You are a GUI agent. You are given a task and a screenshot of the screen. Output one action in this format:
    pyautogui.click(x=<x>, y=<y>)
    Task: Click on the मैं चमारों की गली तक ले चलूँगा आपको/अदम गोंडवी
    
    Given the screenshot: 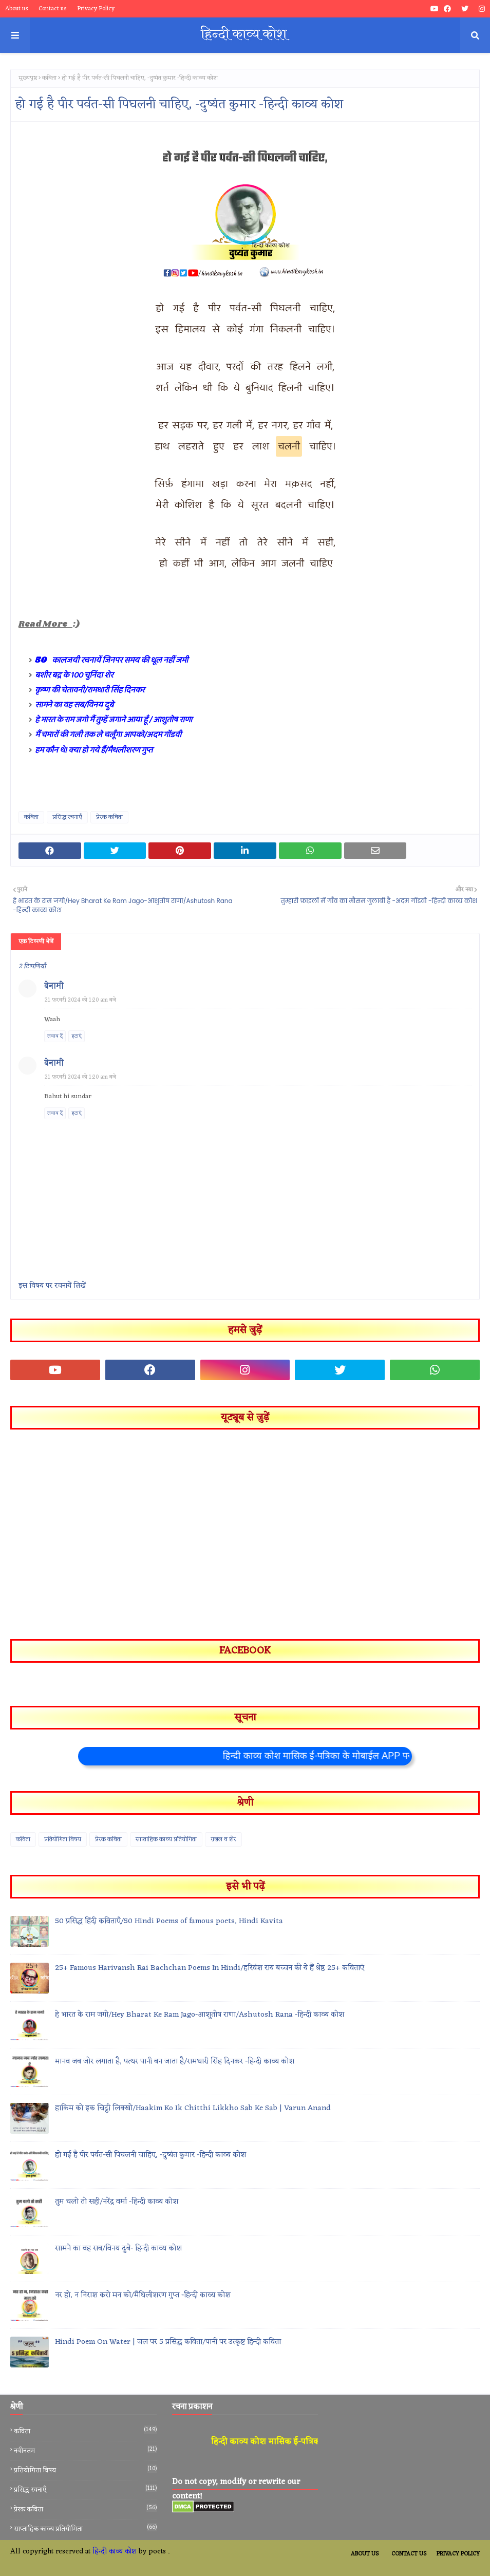 What is the action you would take?
    pyautogui.click(x=108, y=734)
    